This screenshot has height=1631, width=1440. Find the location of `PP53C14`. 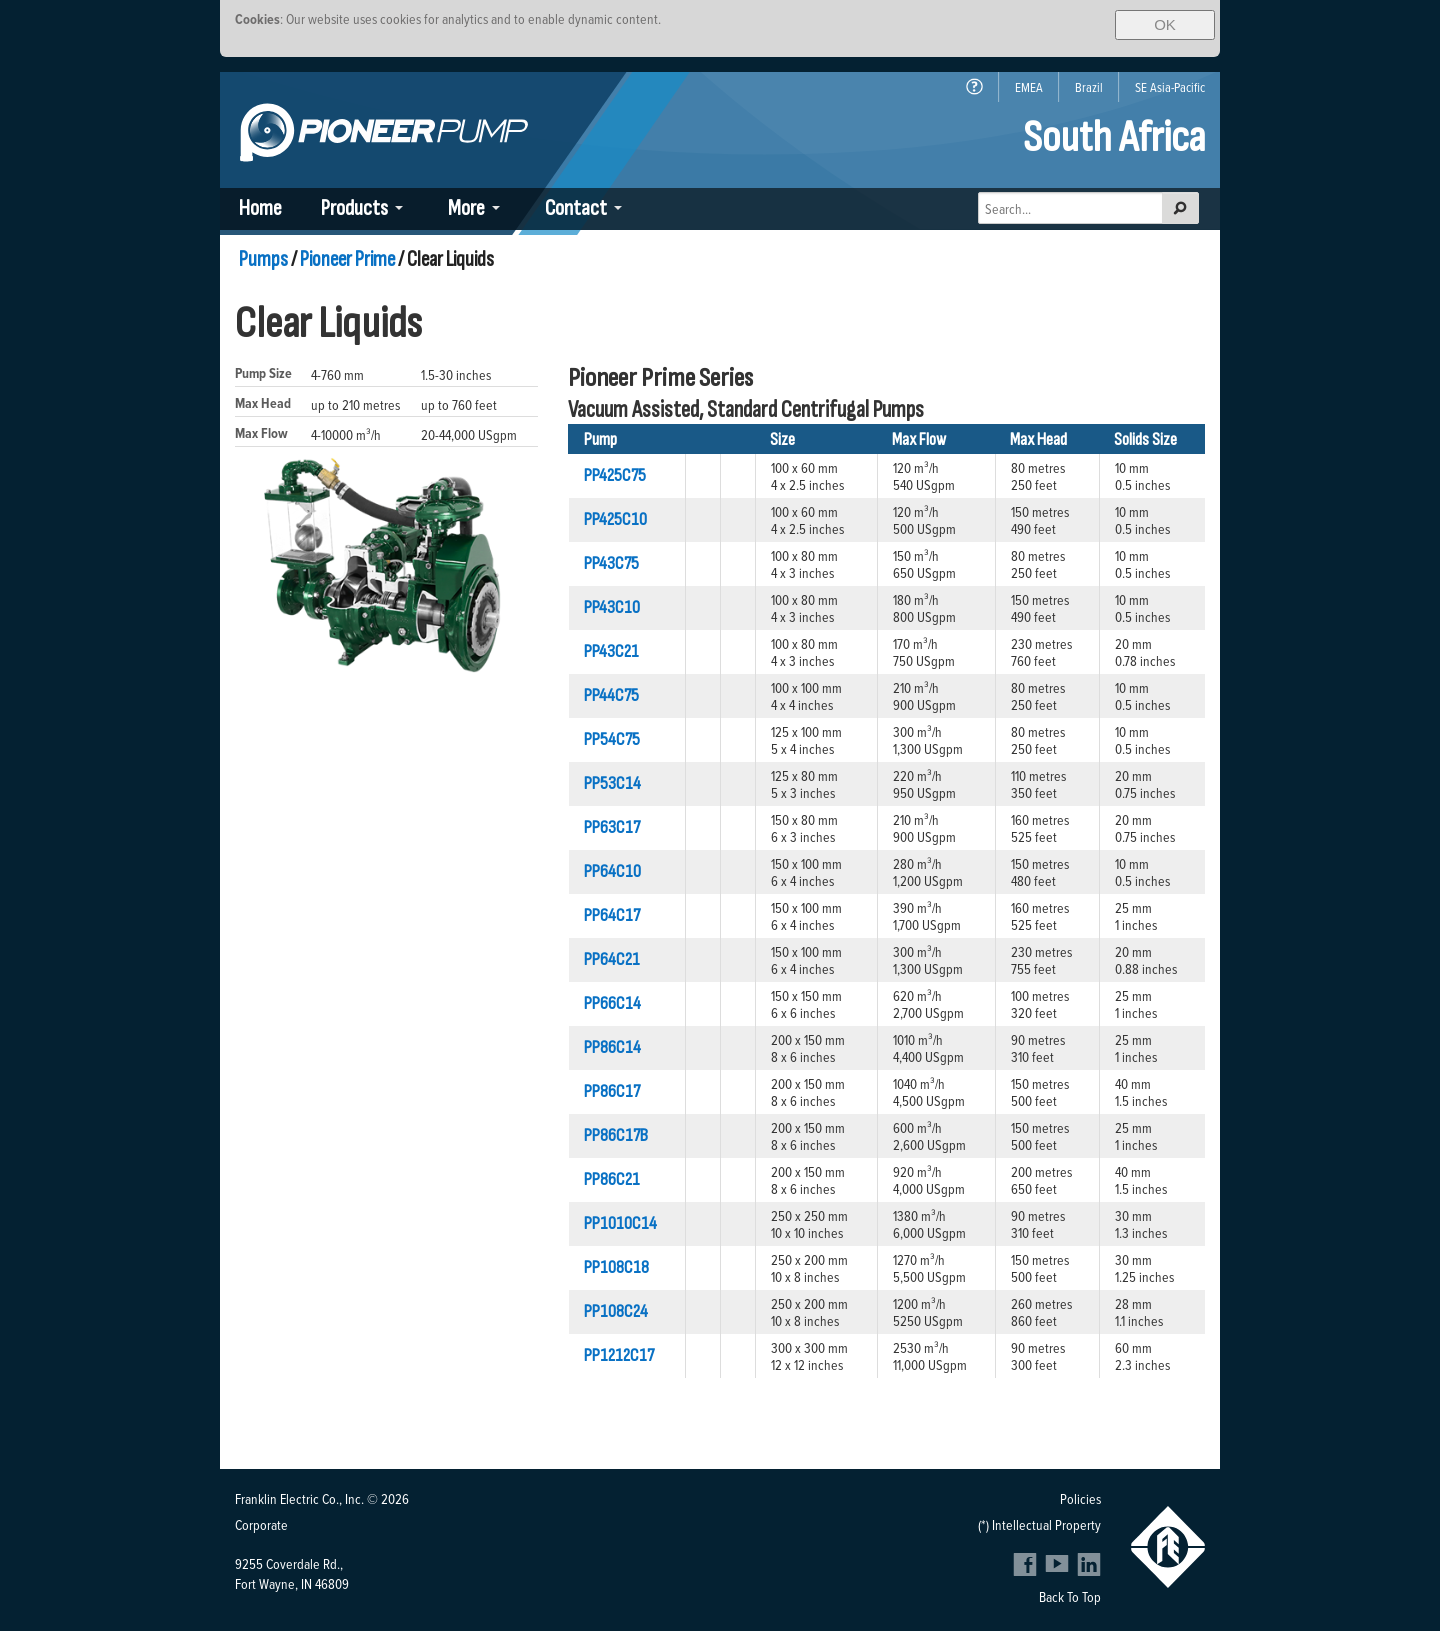

PP53C14 is located at coordinates (612, 783).